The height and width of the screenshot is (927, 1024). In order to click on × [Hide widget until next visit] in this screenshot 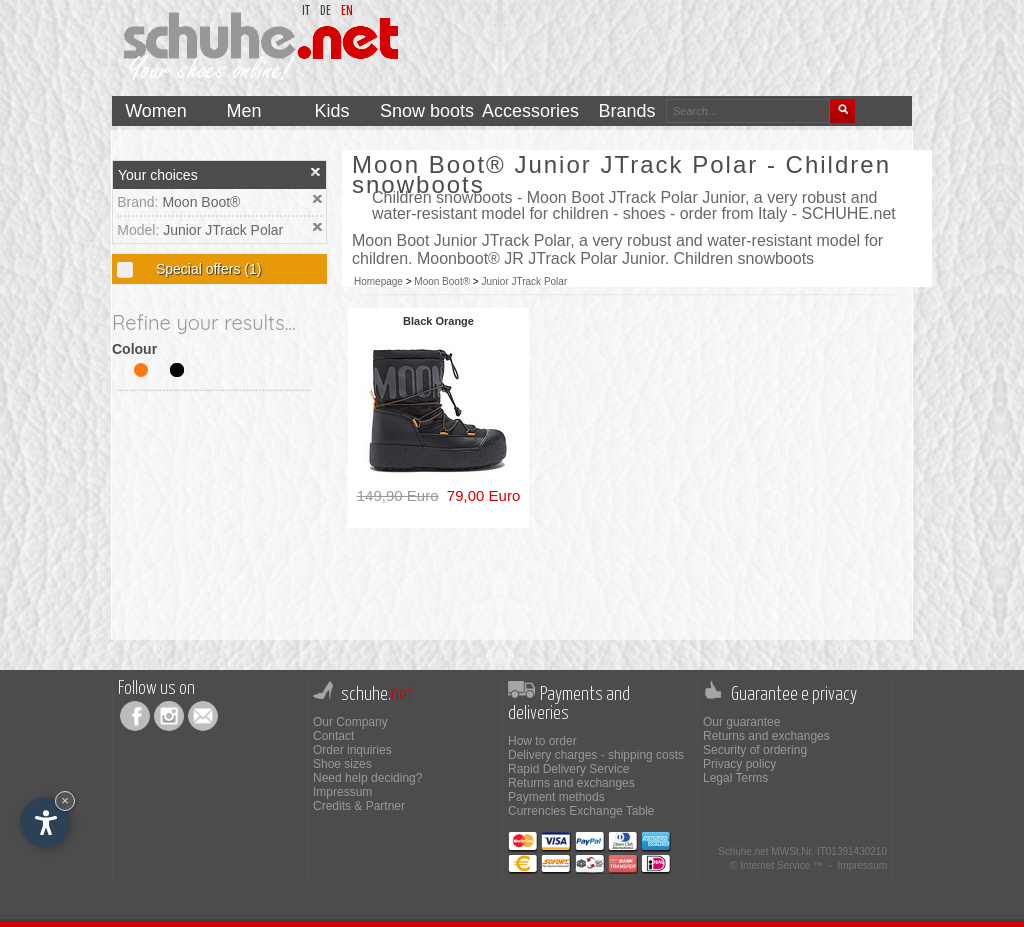, I will do `click(65, 800)`.